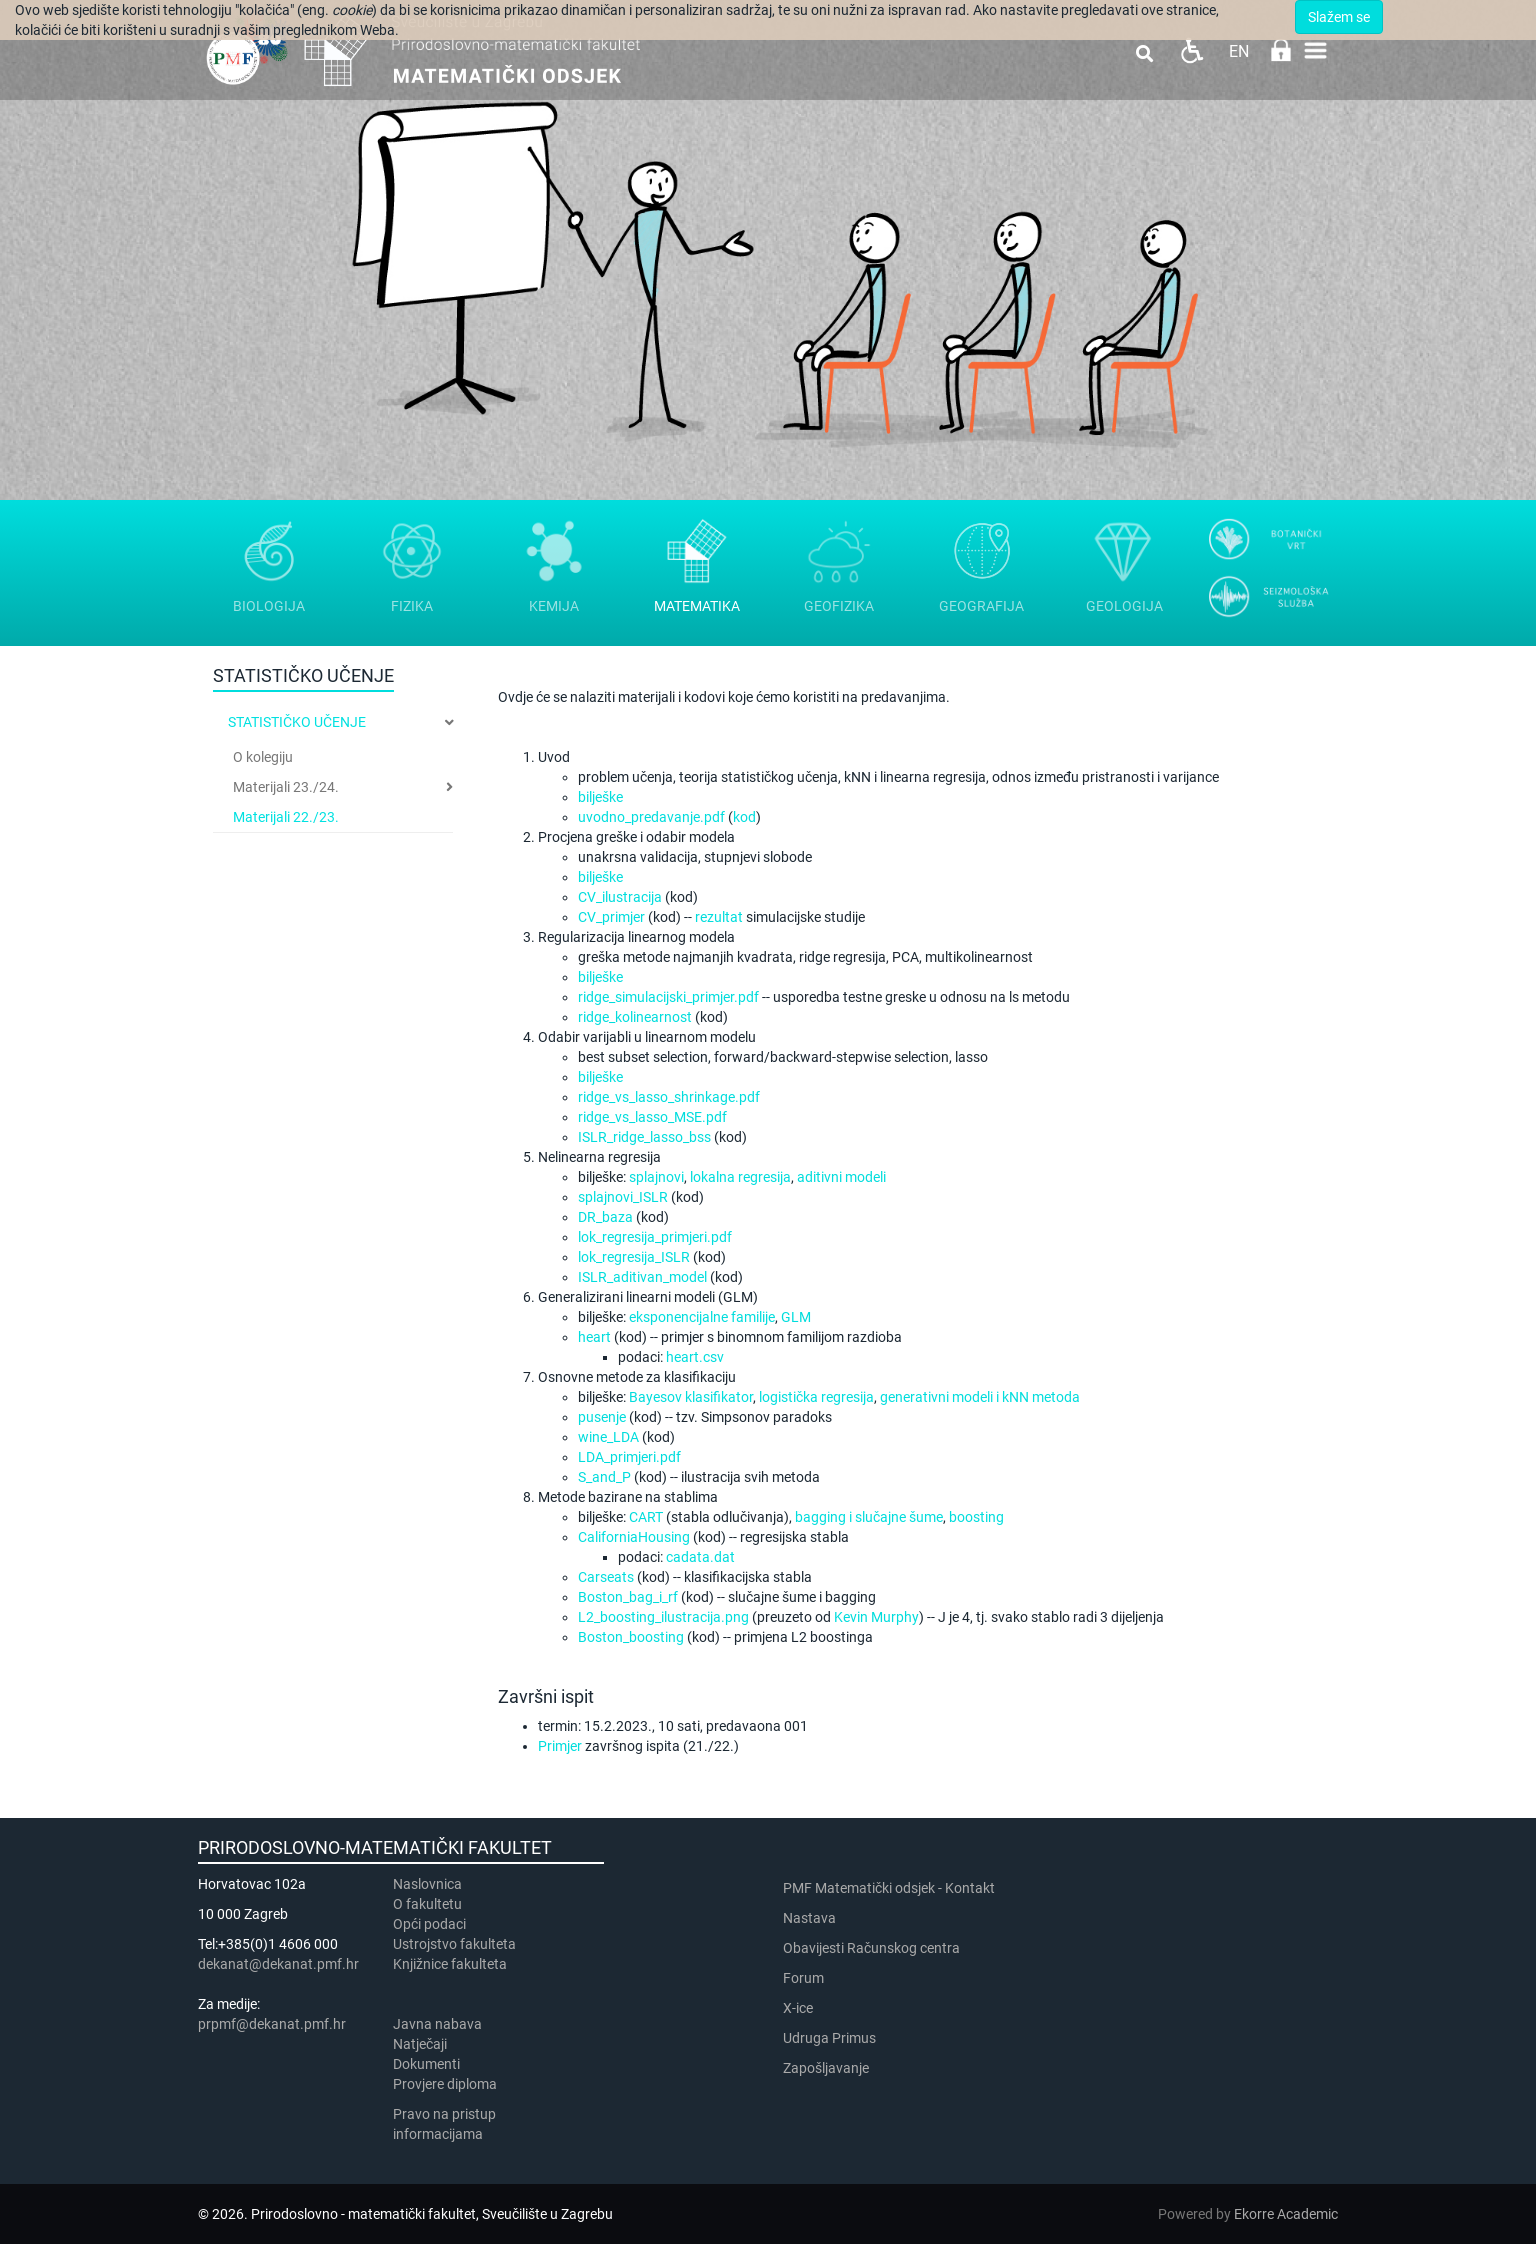 This screenshot has width=1536, height=2244. Describe the element at coordinates (651, 817) in the screenshot. I see `uvodno_predavanje.pdf` at that location.